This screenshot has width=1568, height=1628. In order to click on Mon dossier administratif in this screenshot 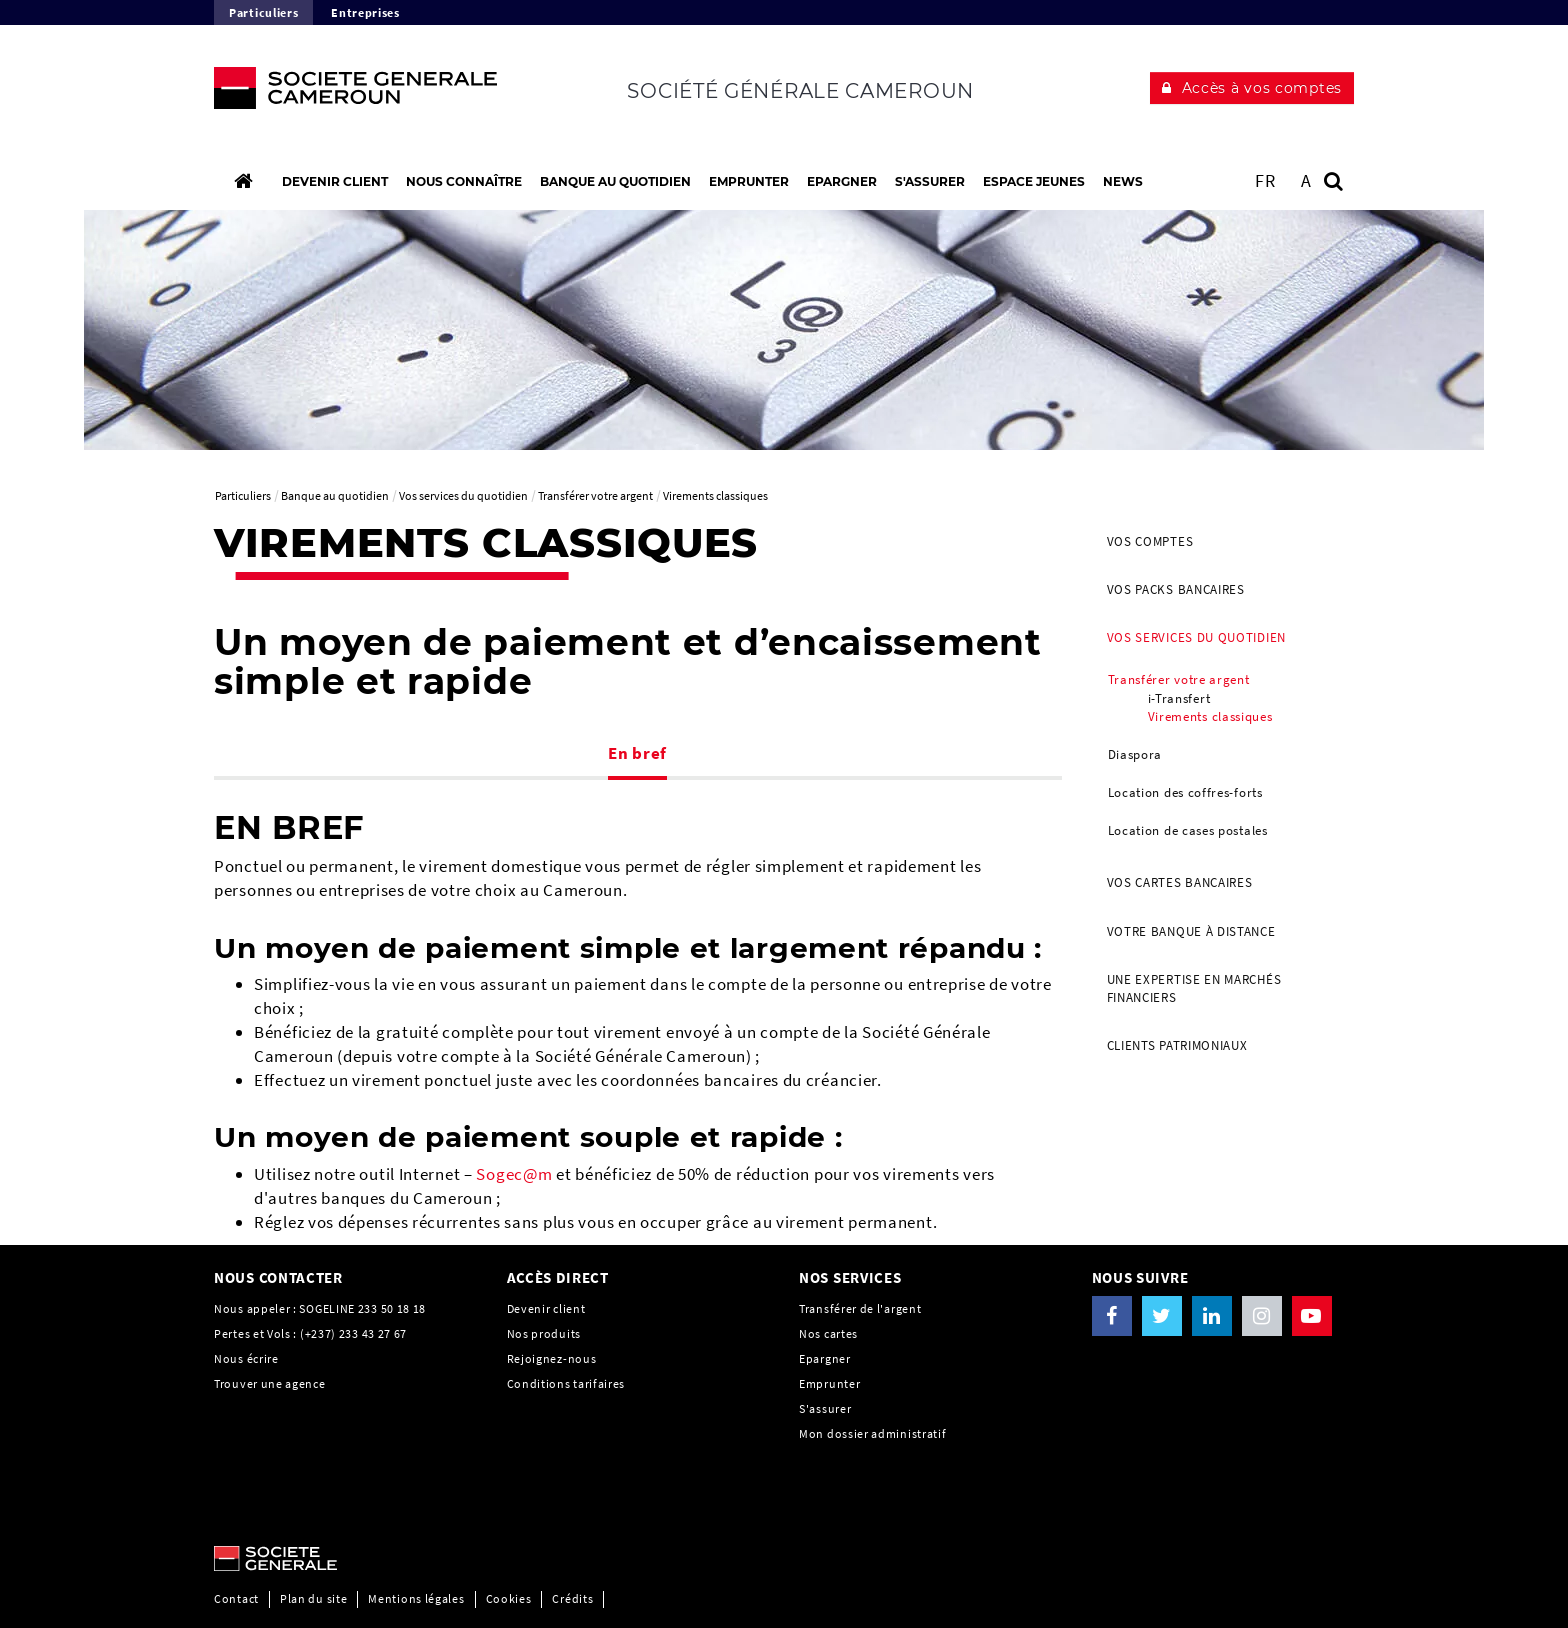, I will do `click(873, 1433)`.